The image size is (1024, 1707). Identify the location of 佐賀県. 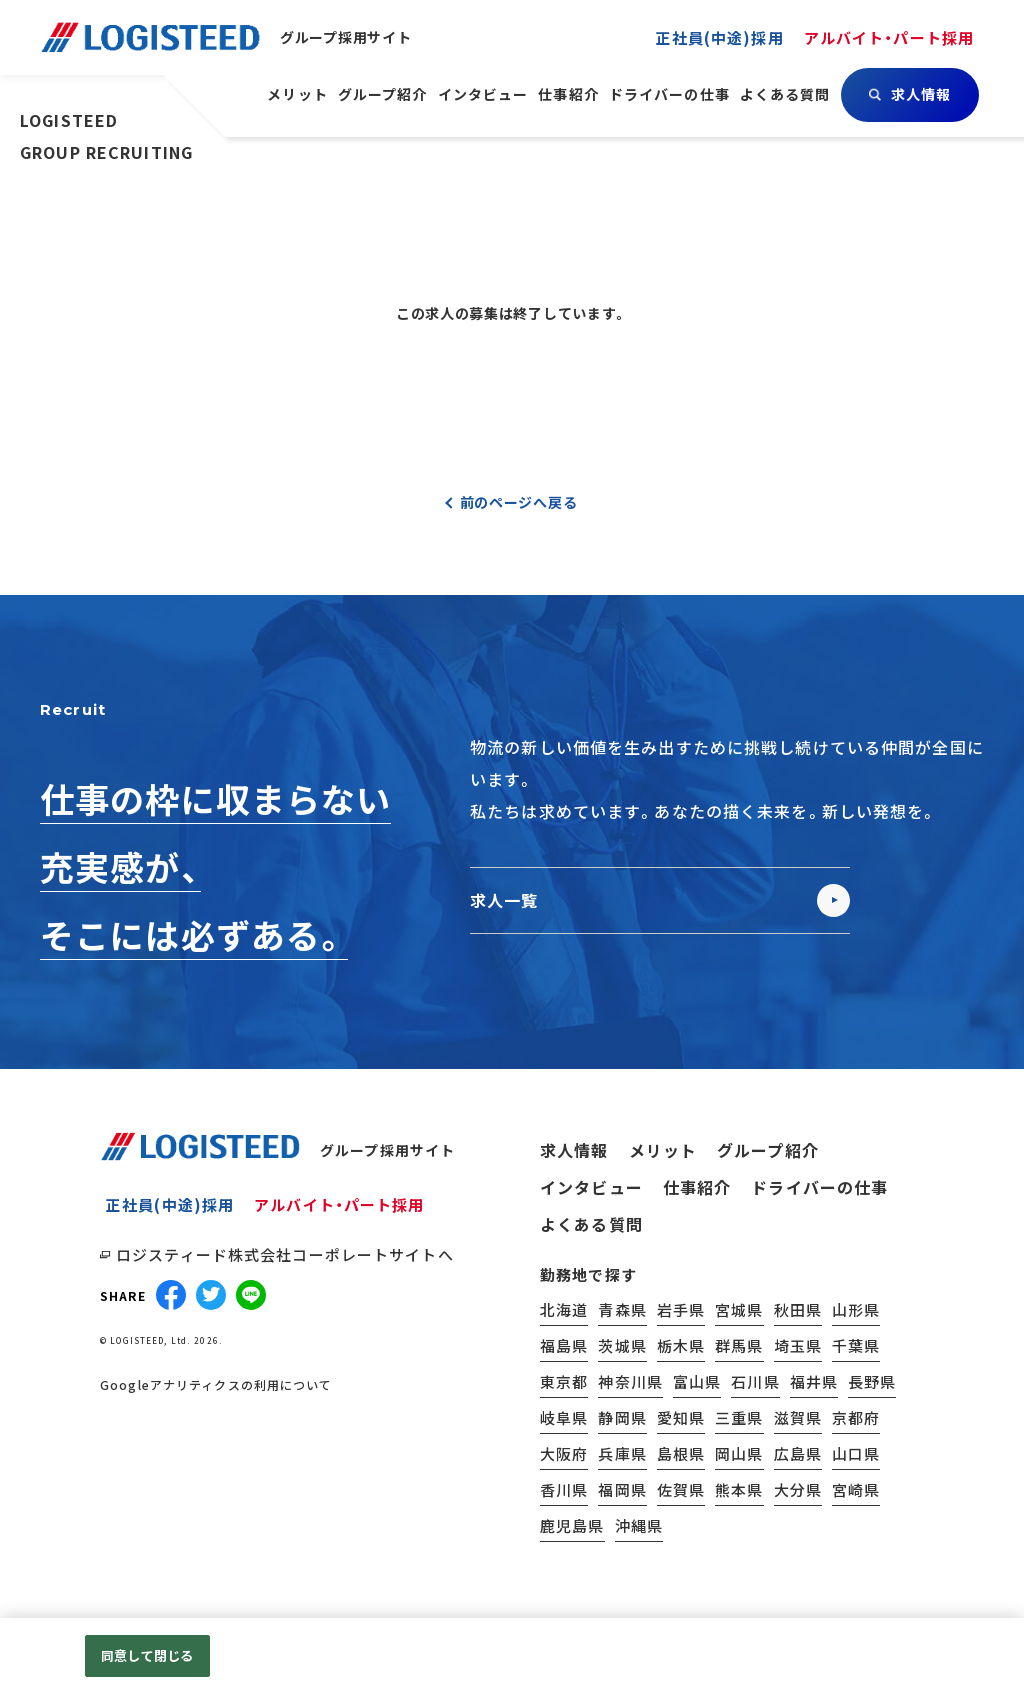
(681, 1489).